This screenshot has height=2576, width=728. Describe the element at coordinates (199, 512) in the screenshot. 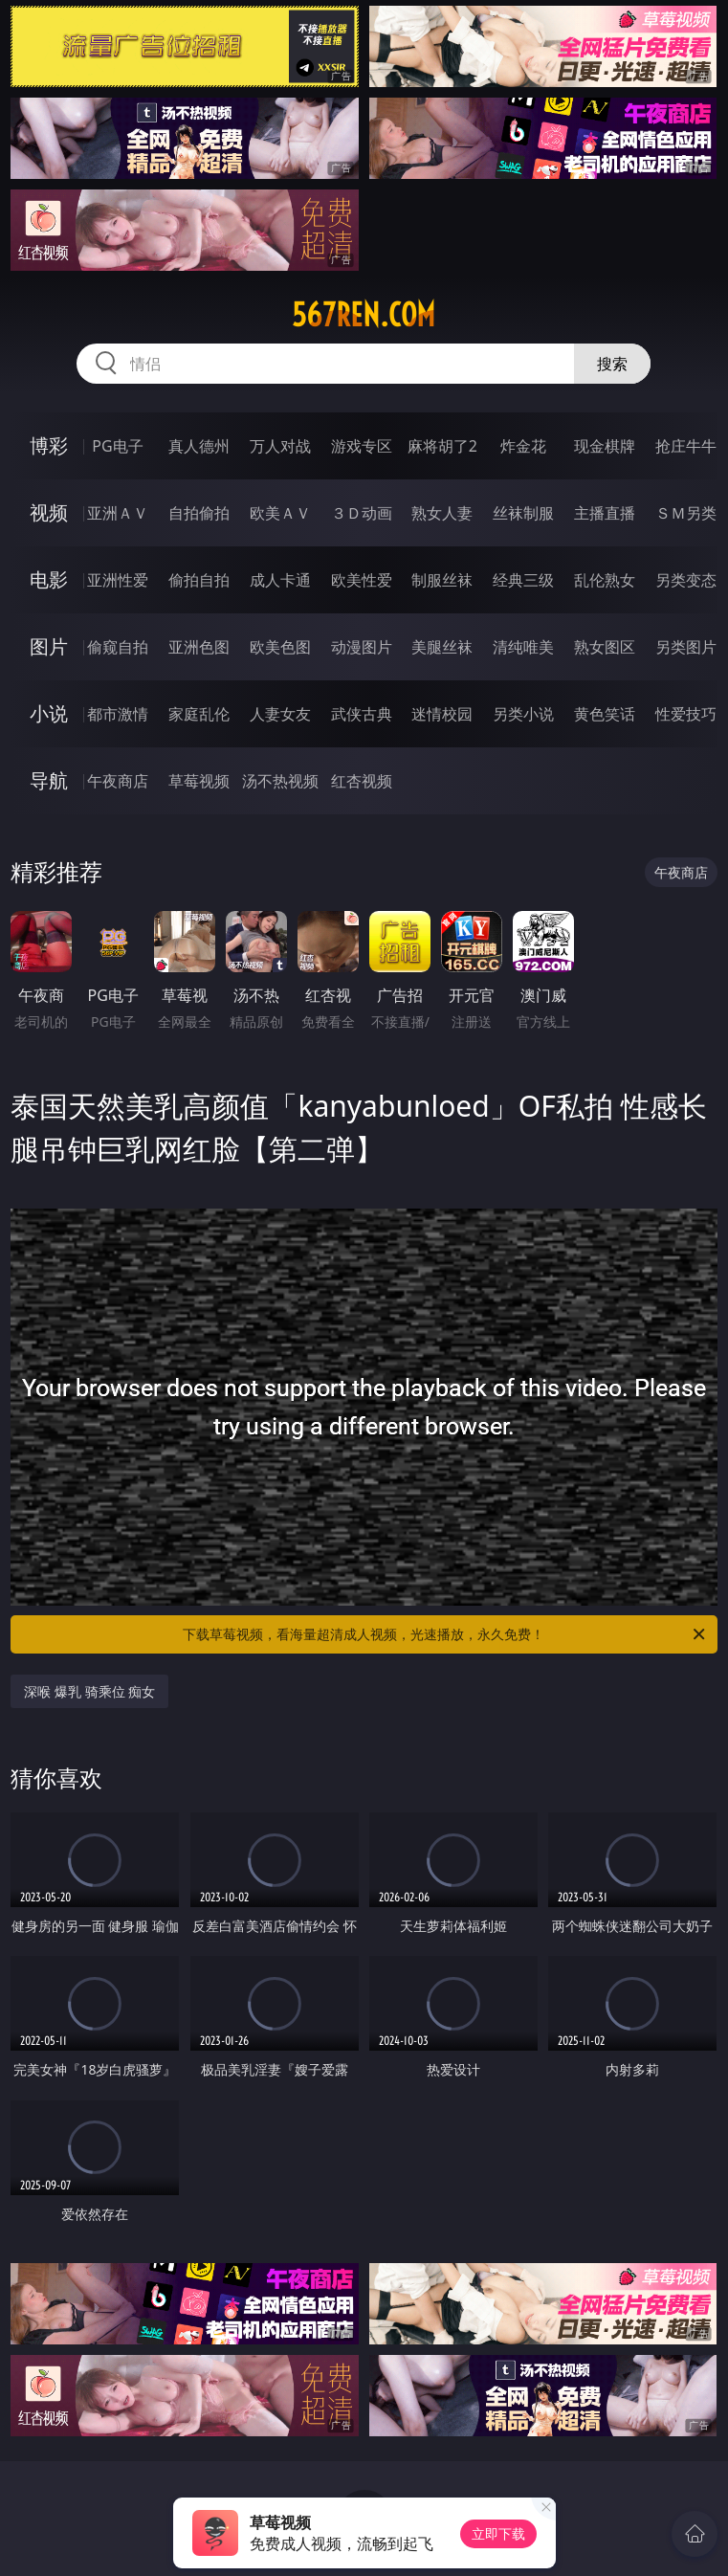

I see `自拍偷拍` at that location.